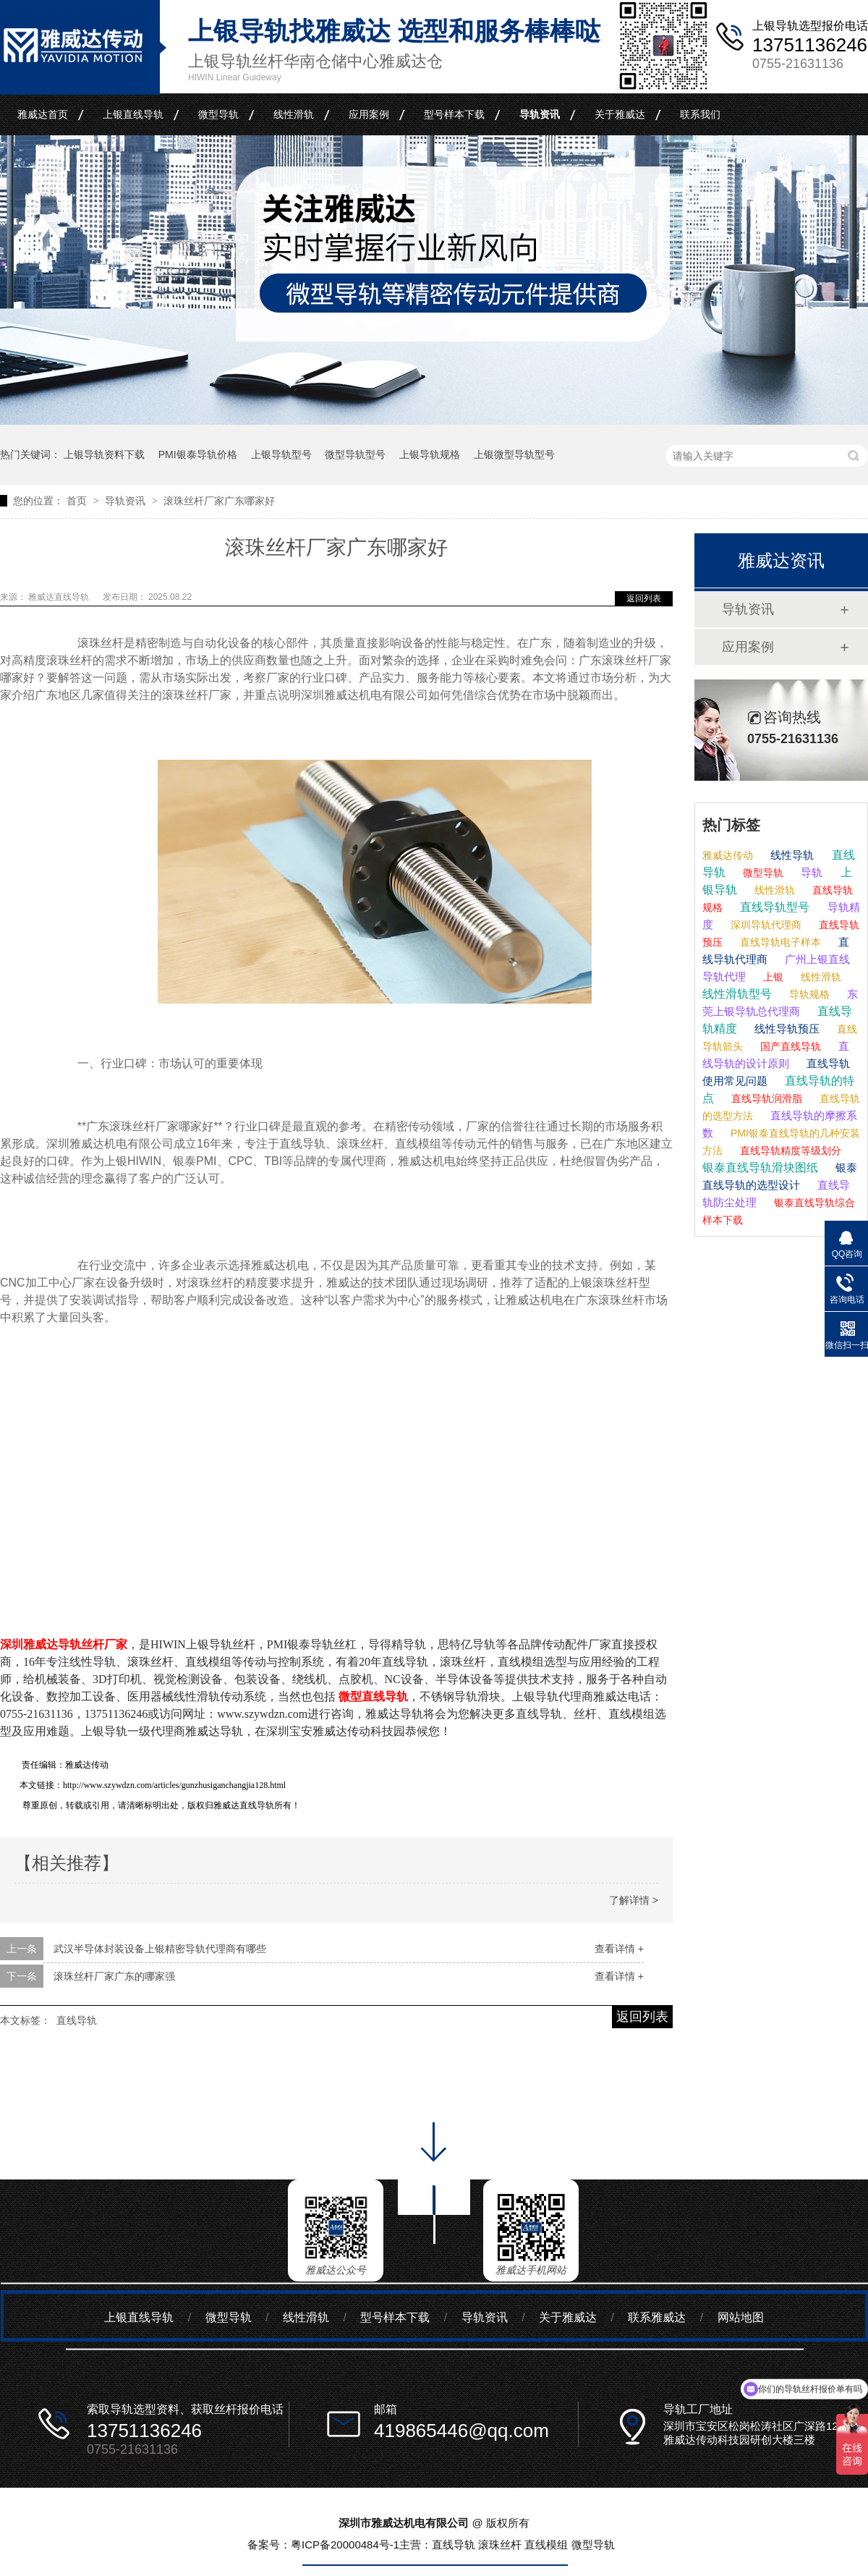 The height and width of the screenshot is (2576, 868). What do you see at coordinates (779, 942) in the screenshot?
I see `直线导轨电子样本` at bounding box center [779, 942].